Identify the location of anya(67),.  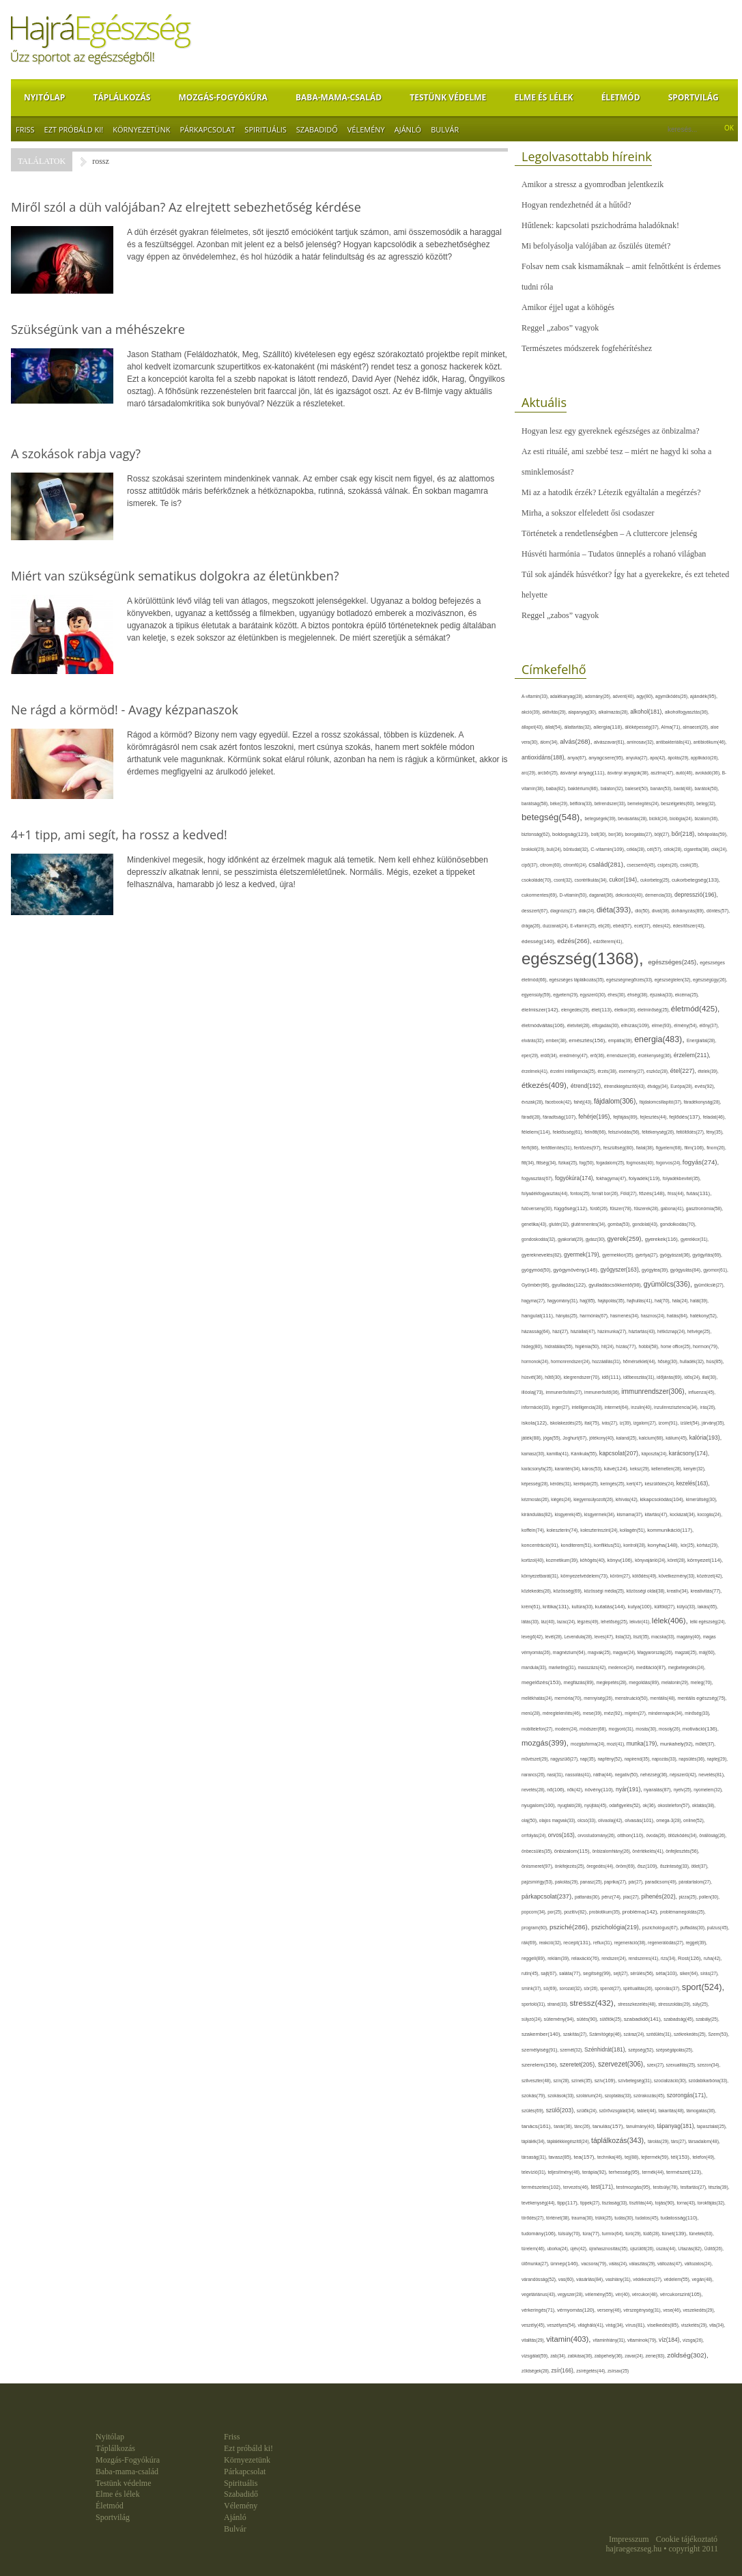
(577, 757).